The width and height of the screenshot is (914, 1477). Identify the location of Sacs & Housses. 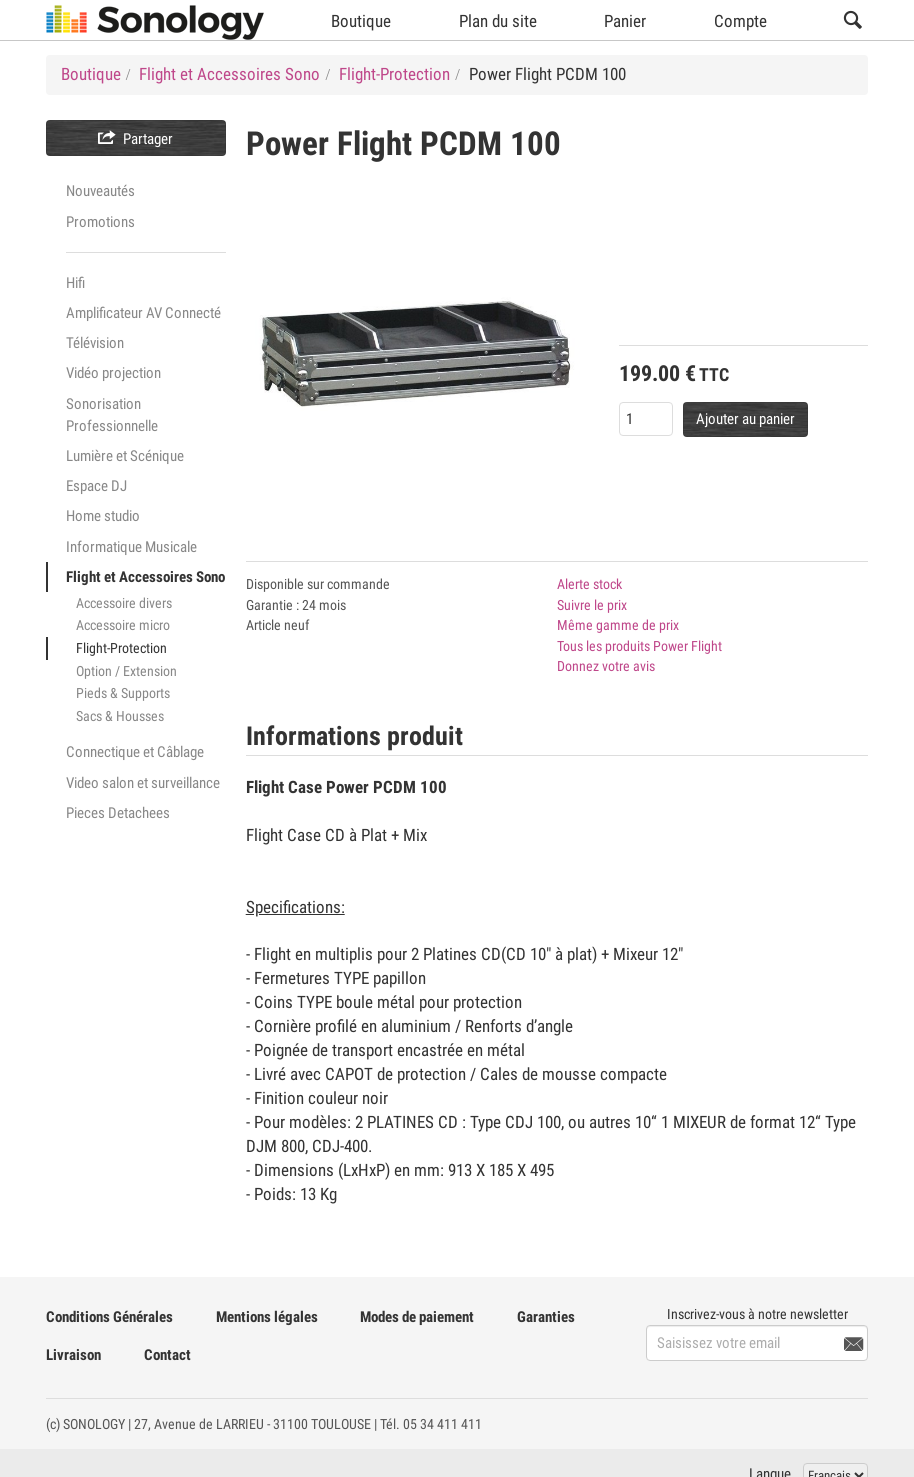
(120, 716).